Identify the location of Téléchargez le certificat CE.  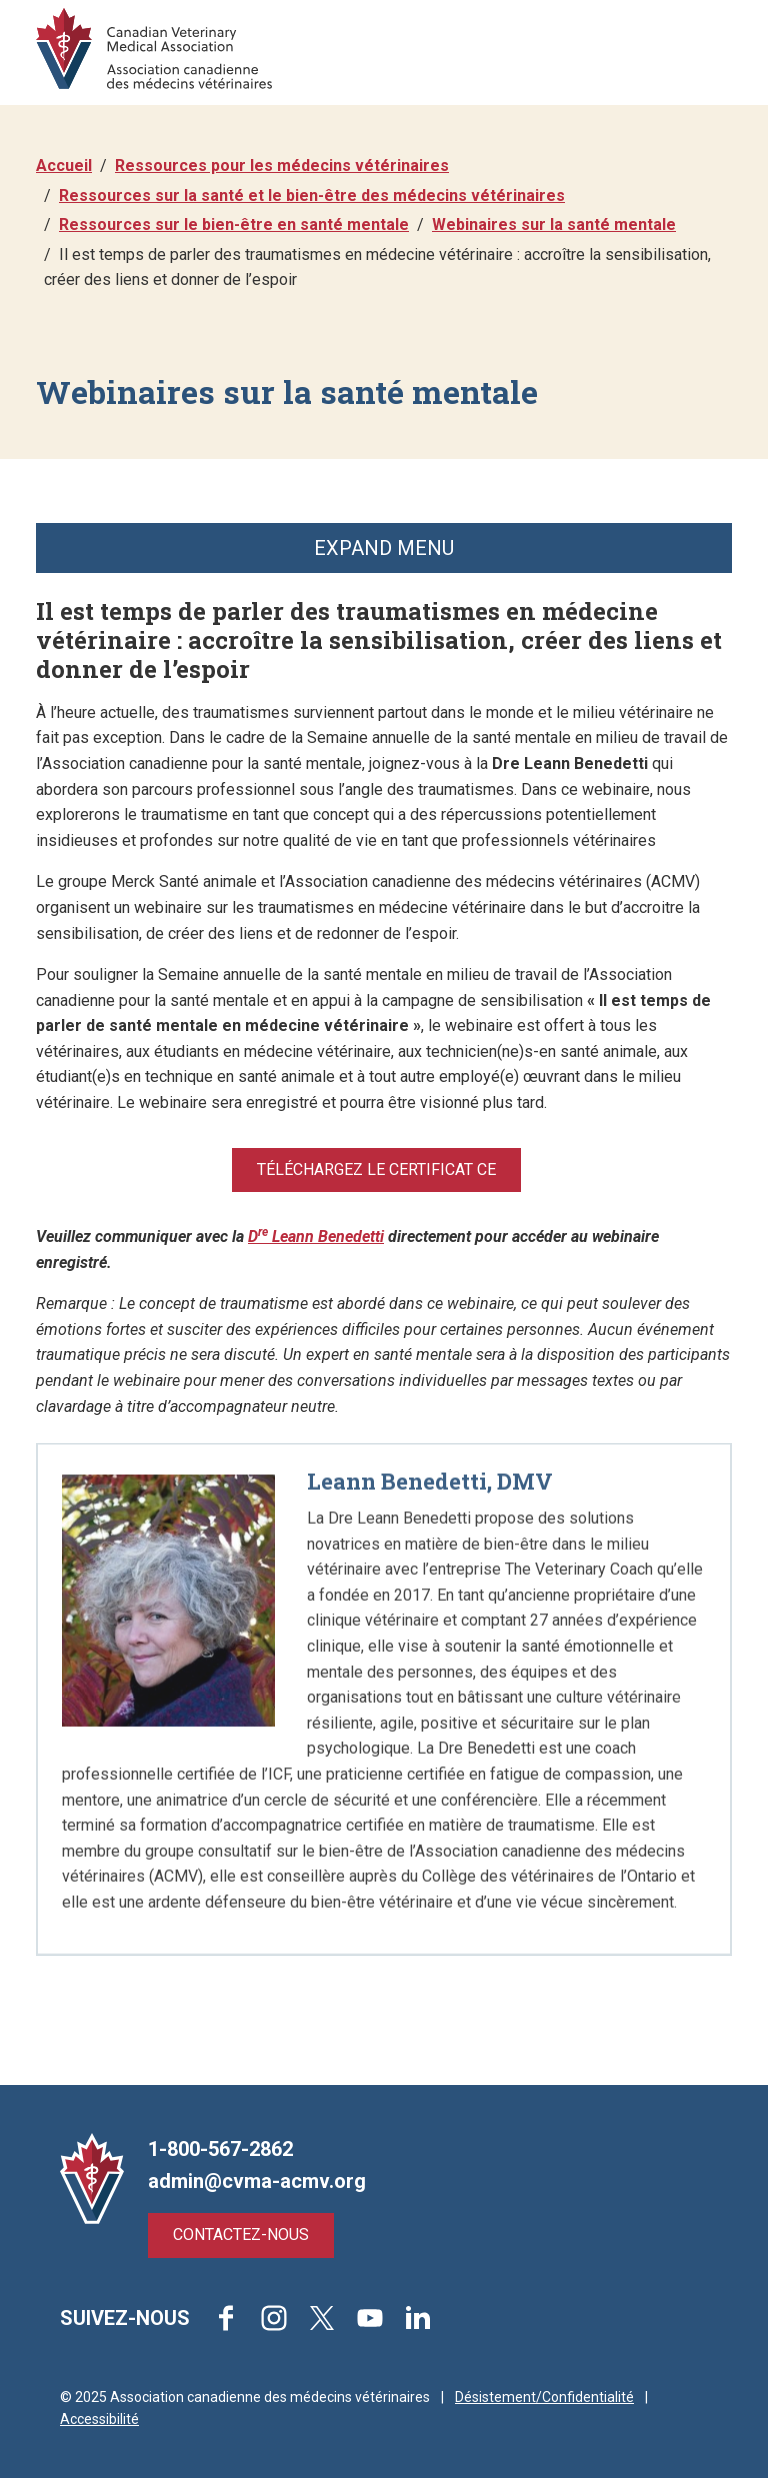
(376, 1169).